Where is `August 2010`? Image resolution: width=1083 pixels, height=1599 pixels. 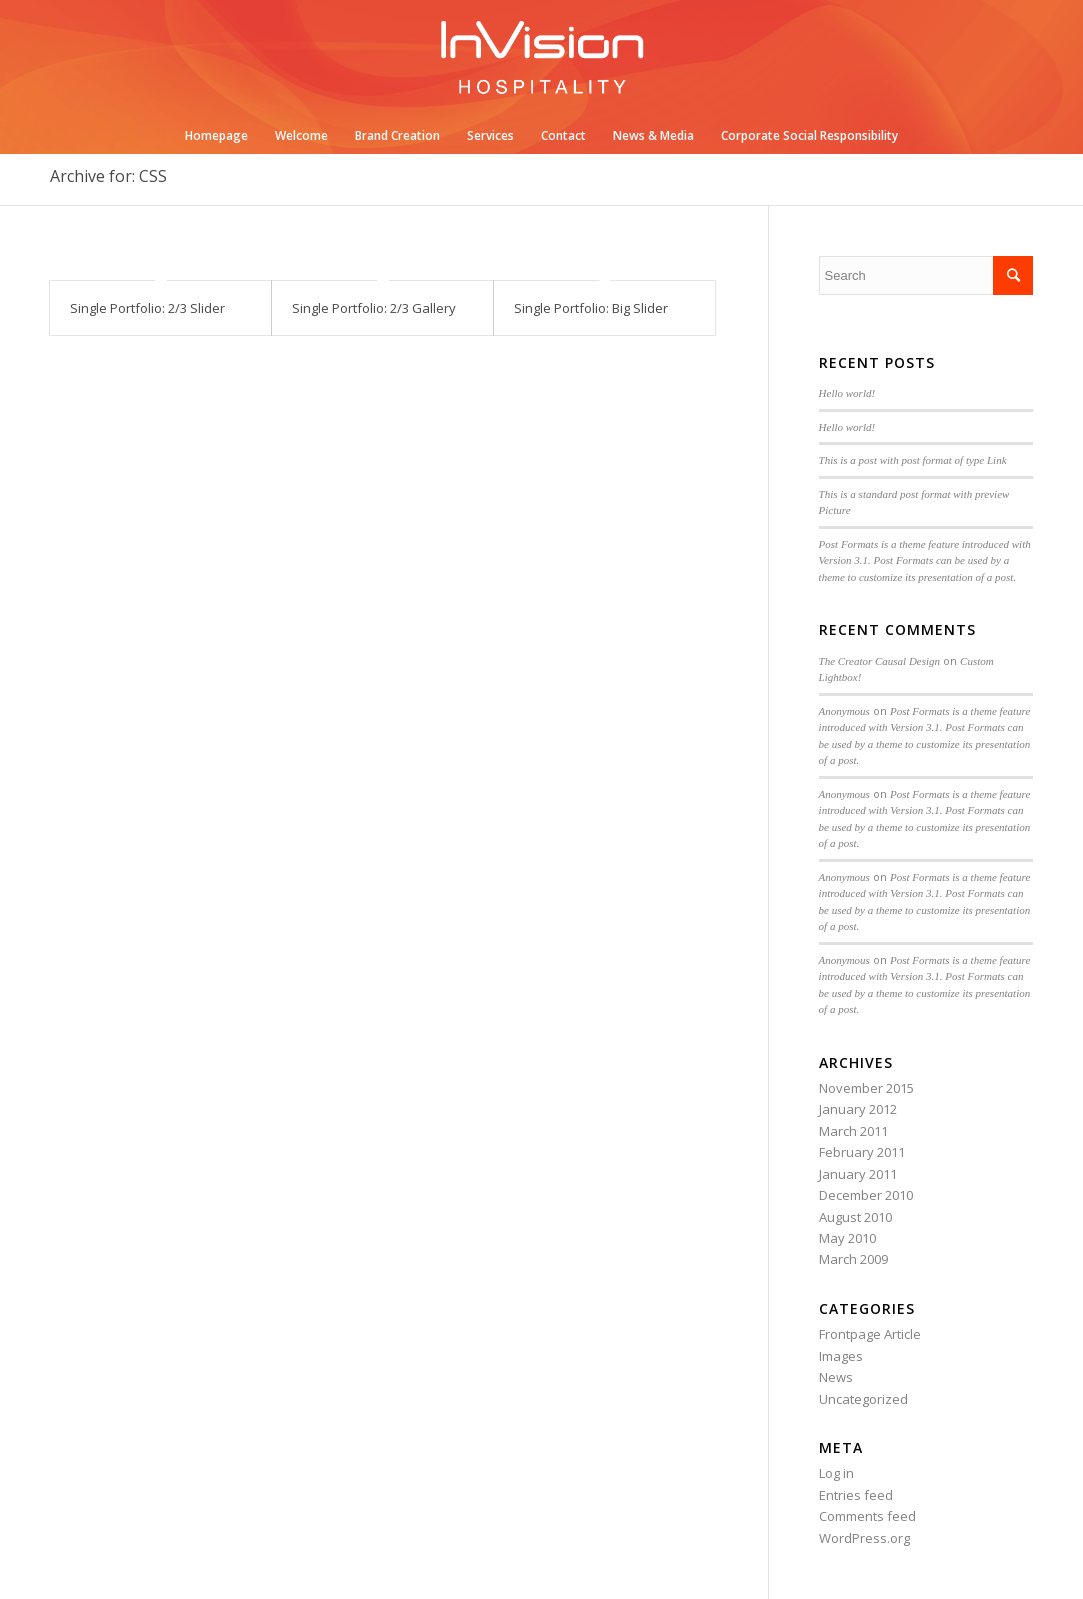
August 2010 is located at coordinates (855, 1217).